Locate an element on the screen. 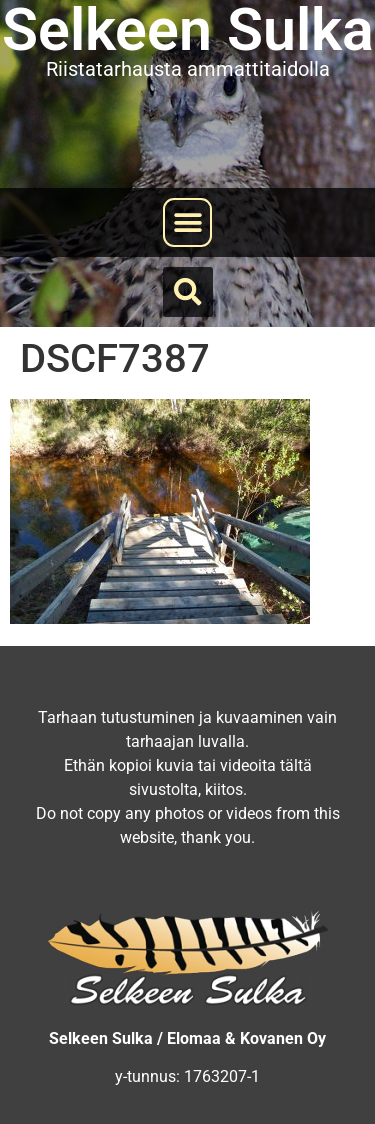  [button] is located at coordinates (187, 222).